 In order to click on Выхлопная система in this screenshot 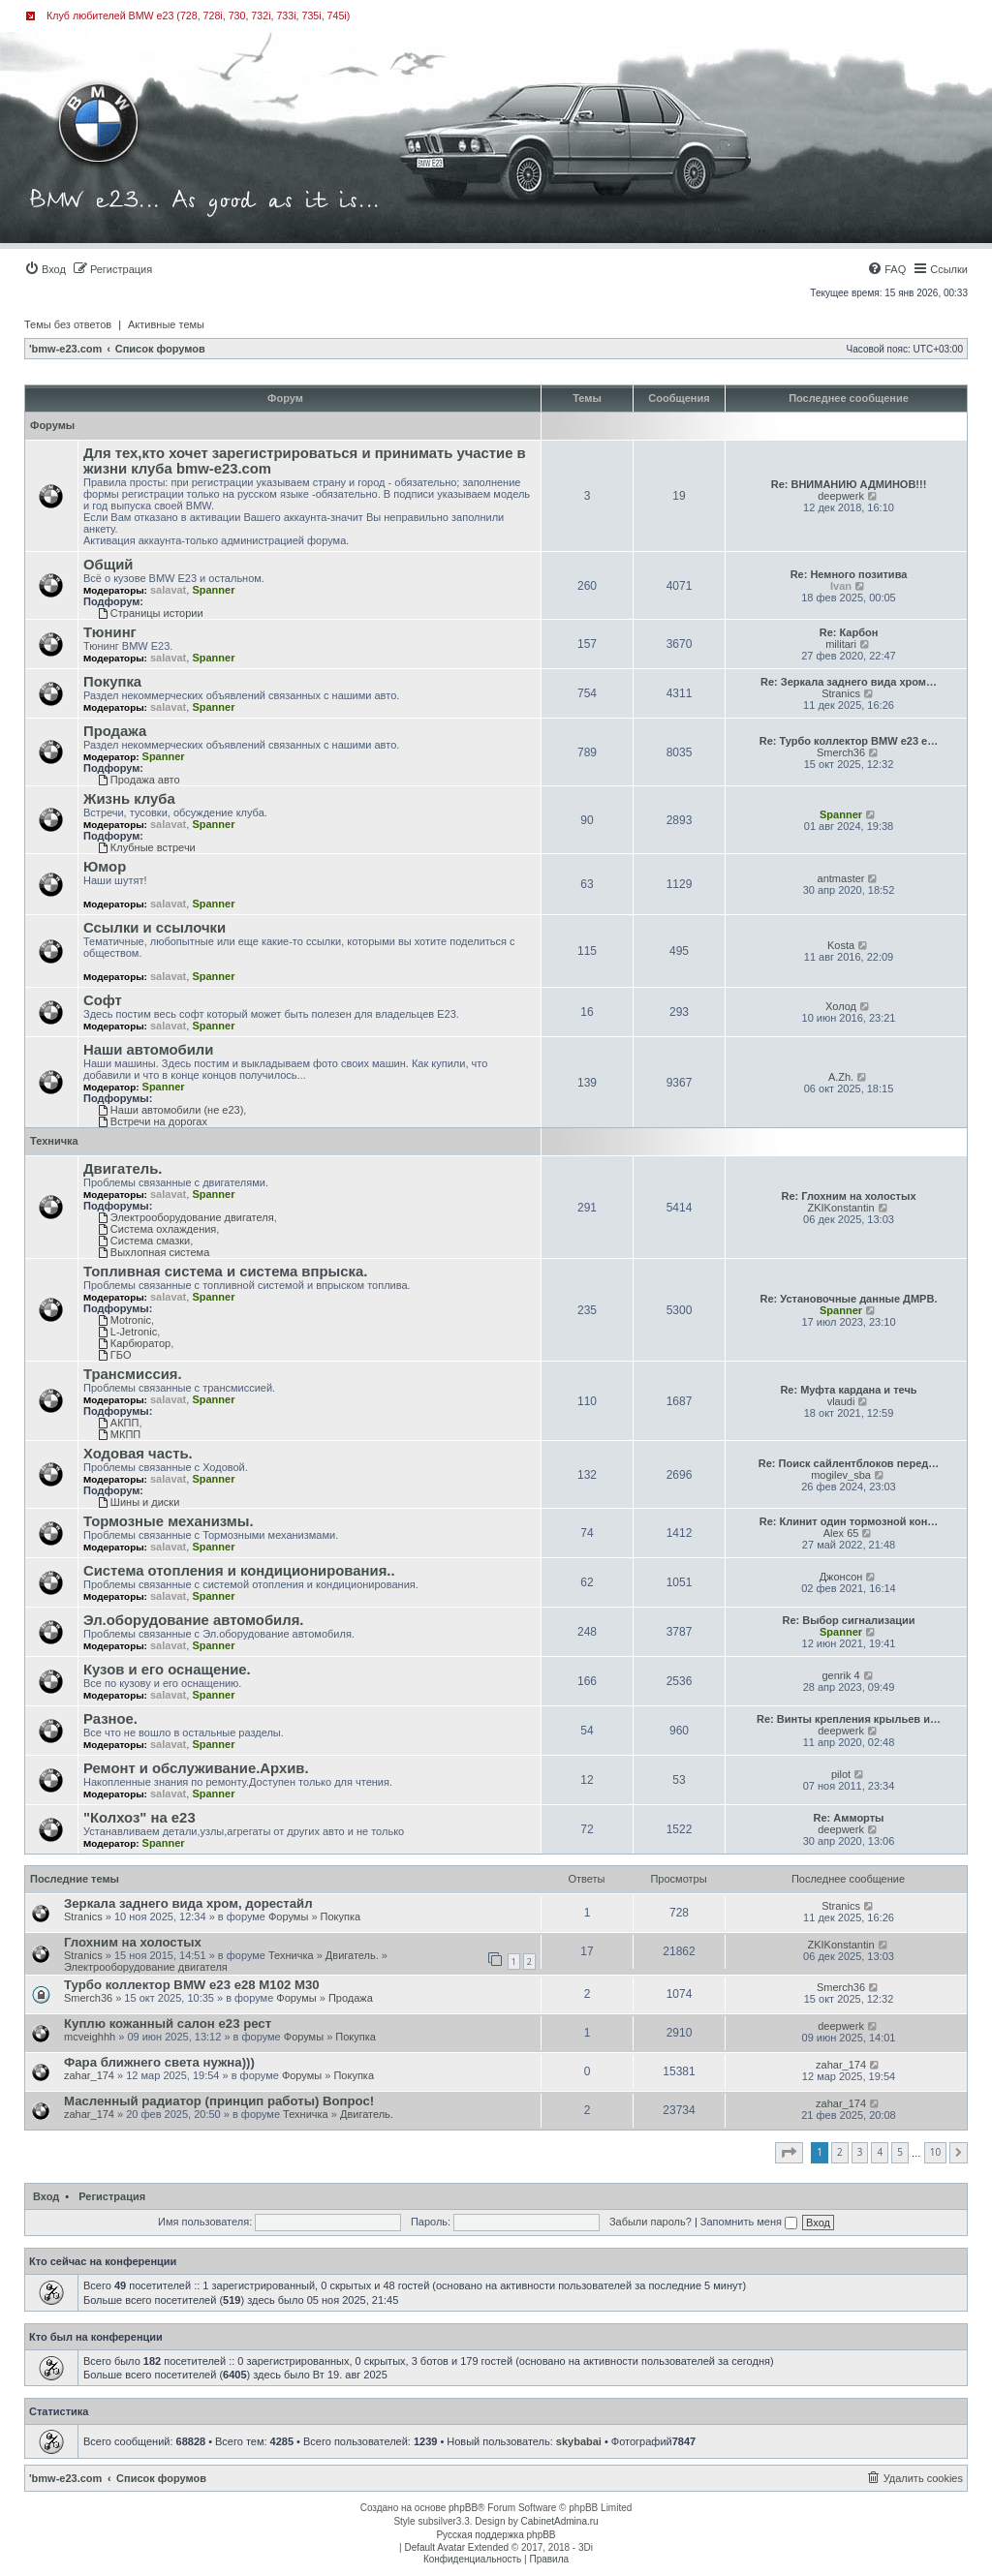, I will do `click(153, 1252)`.